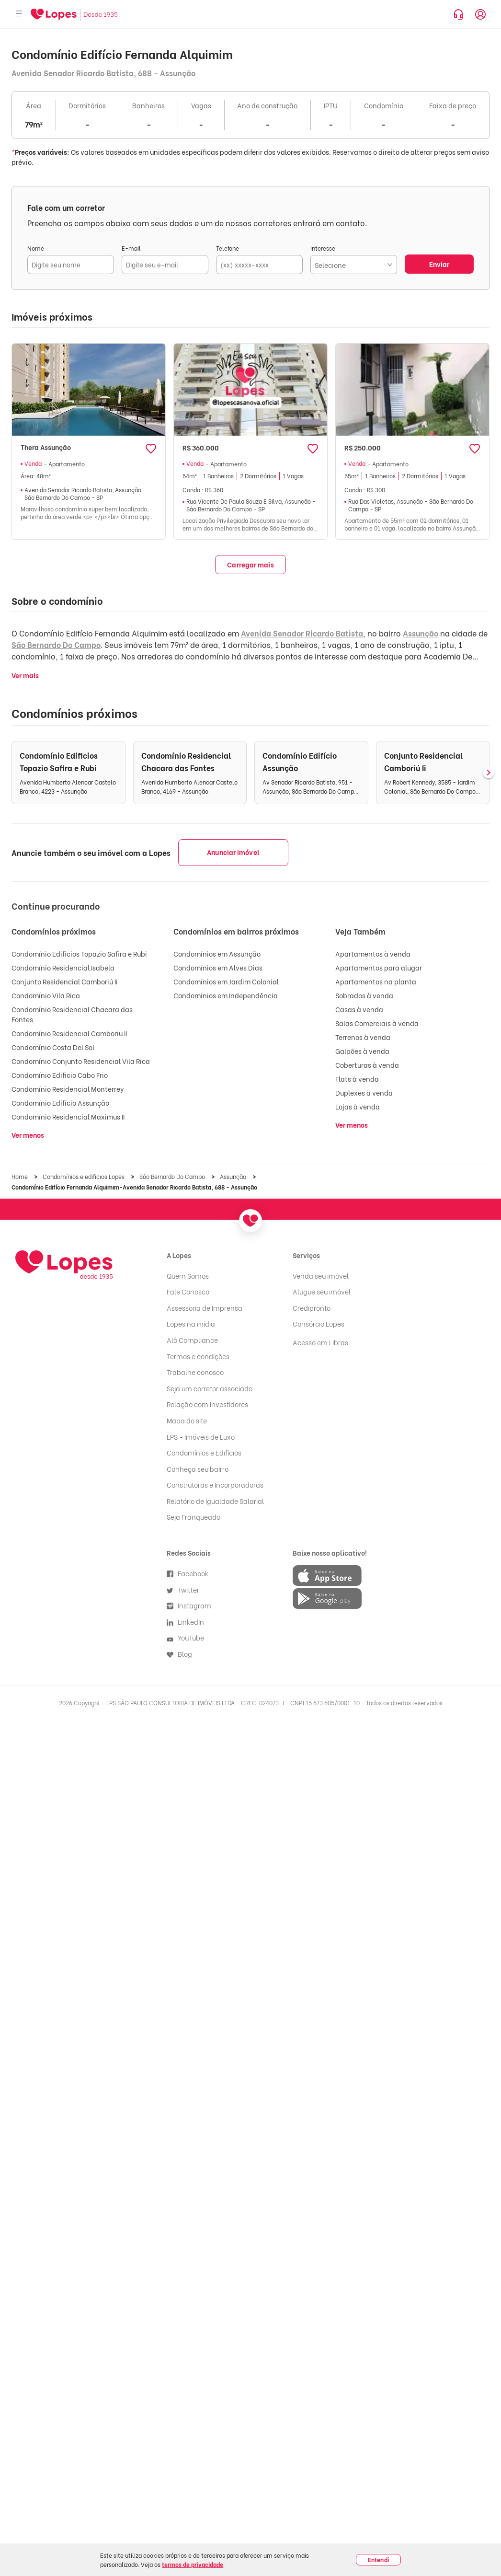  What do you see at coordinates (375, 981) in the screenshot?
I see `Apartamentos na planta` at bounding box center [375, 981].